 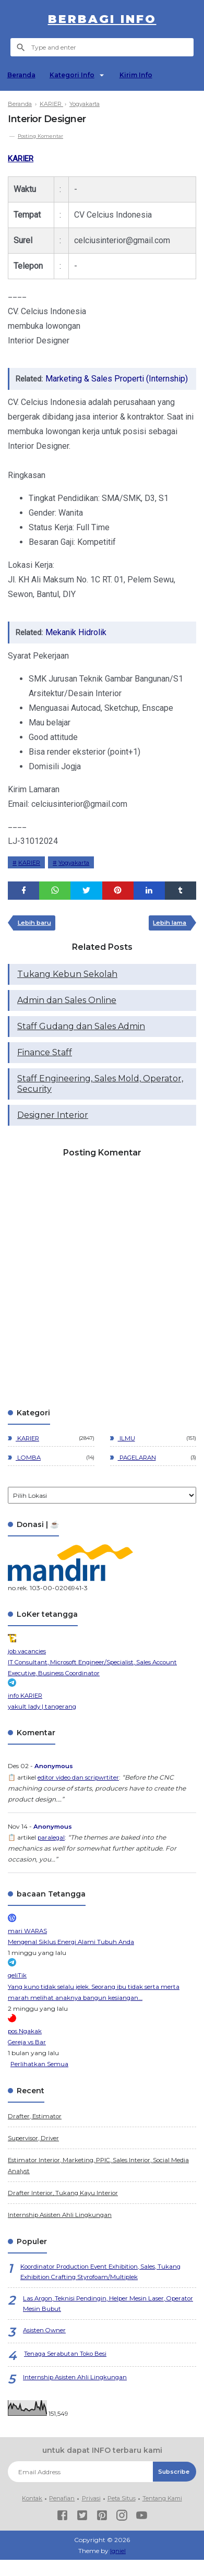 What do you see at coordinates (118, 2567) in the screenshot?
I see `Igniel` at bounding box center [118, 2567].